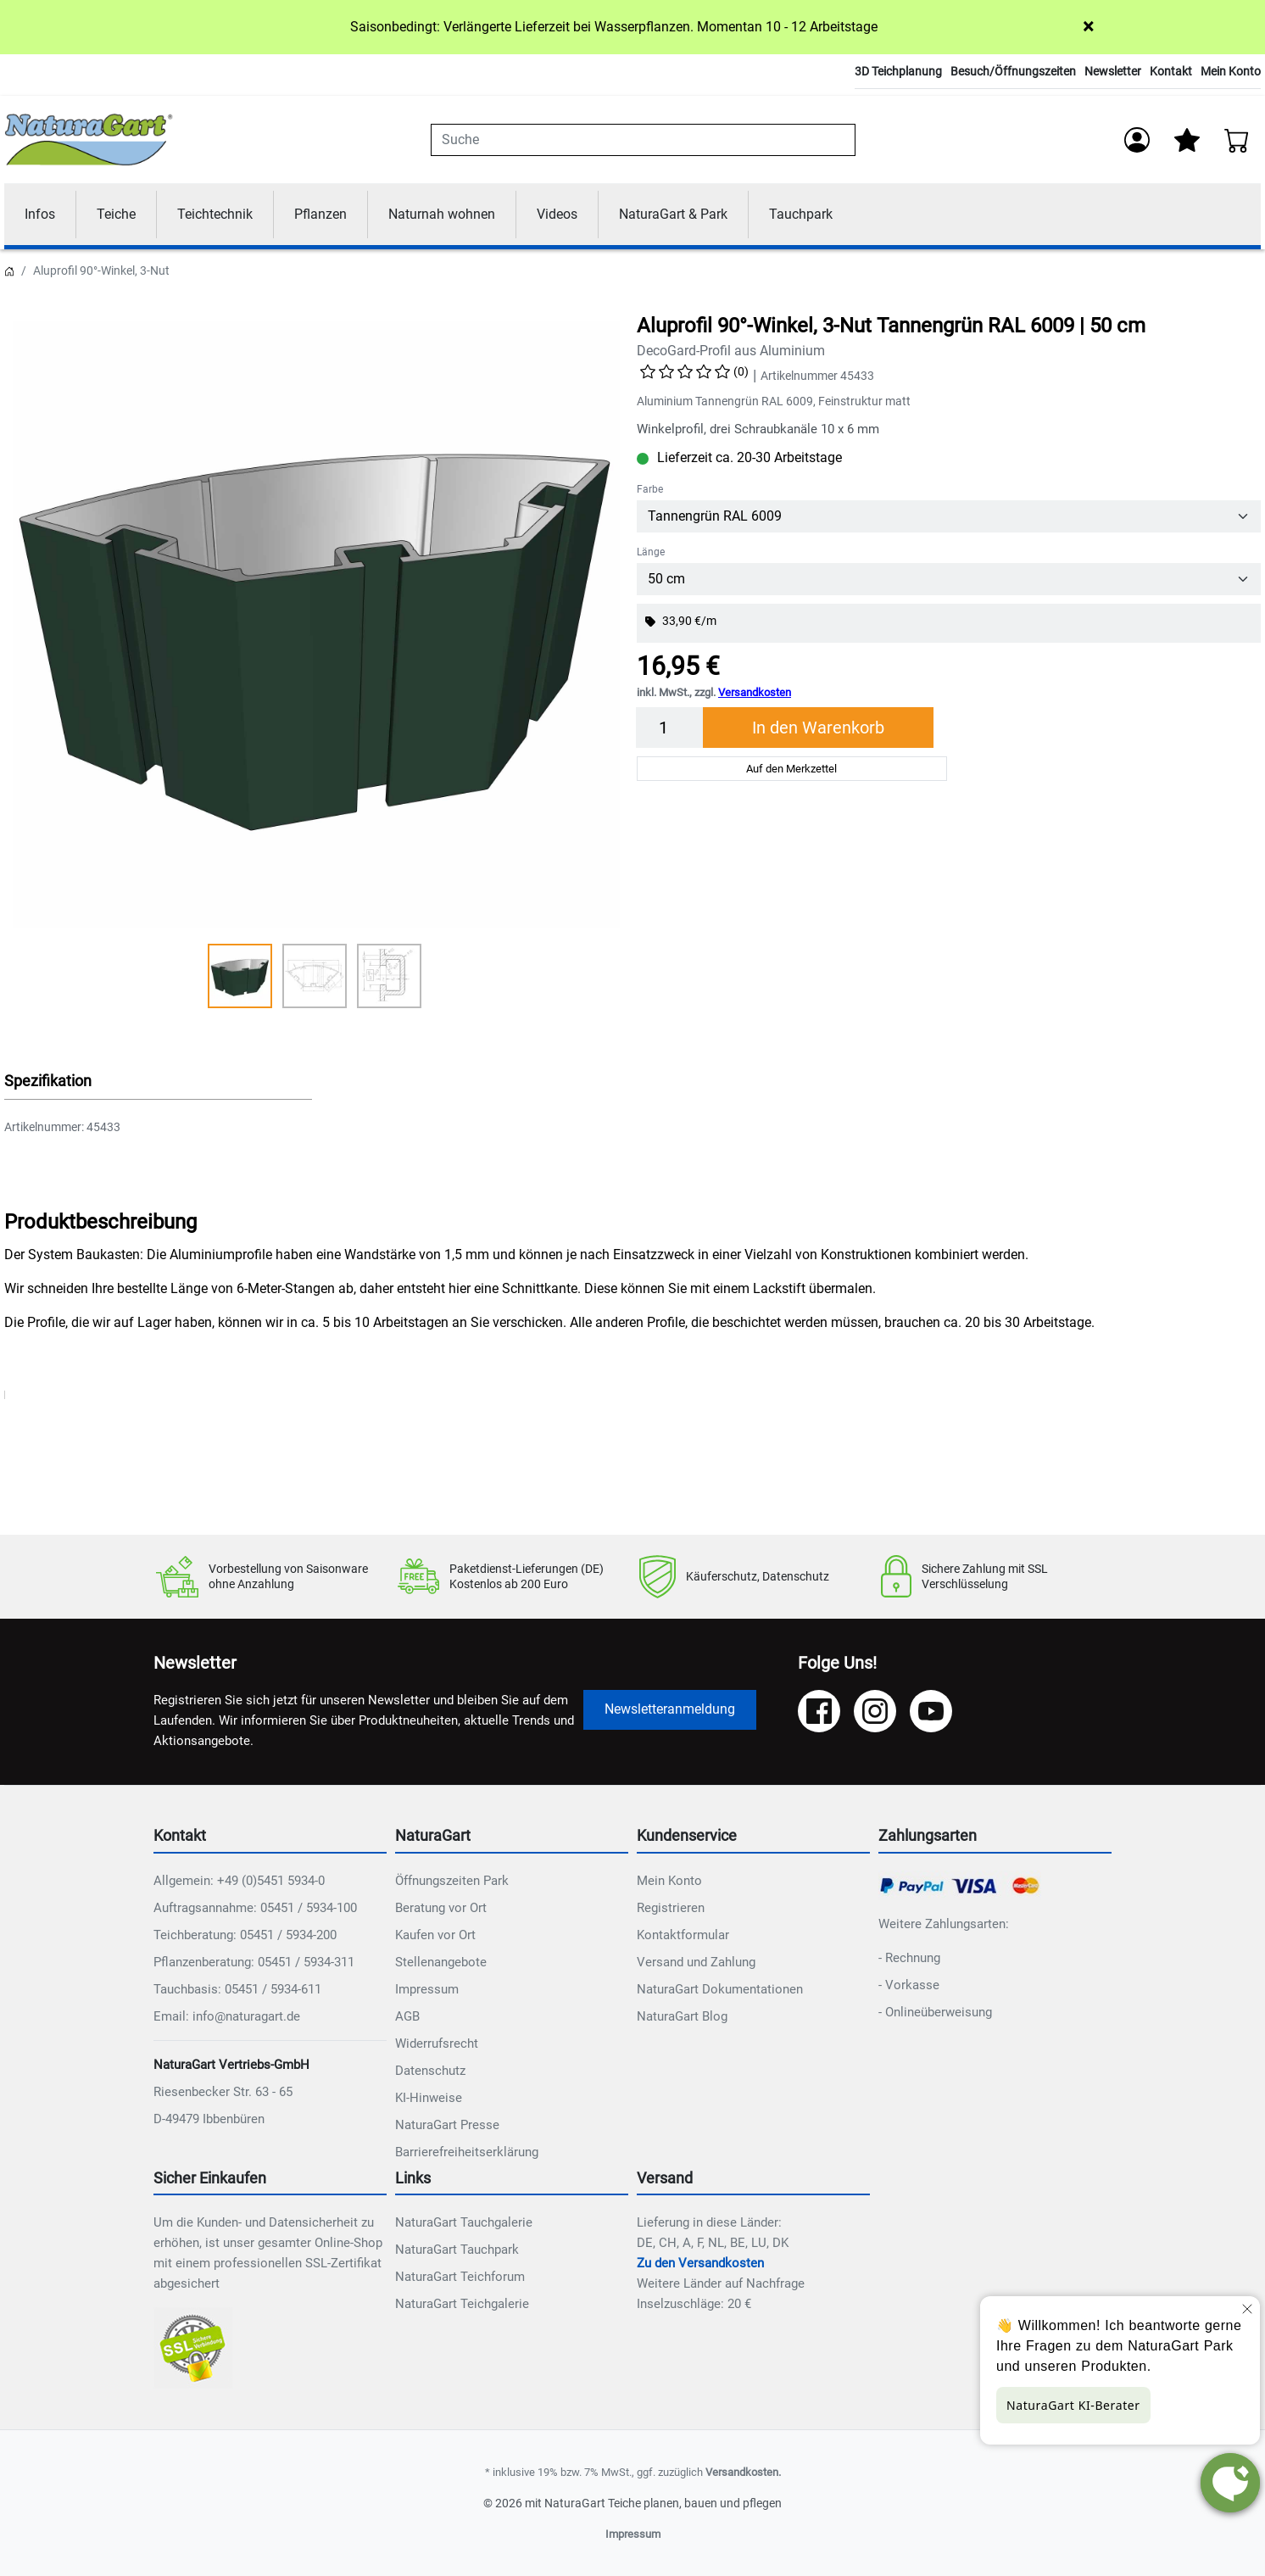 The image size is (1265, 2576). Describe the element at coordinates (457, 2249) in the screenshot. I see `NaturaGart Tauchpark` at that location.